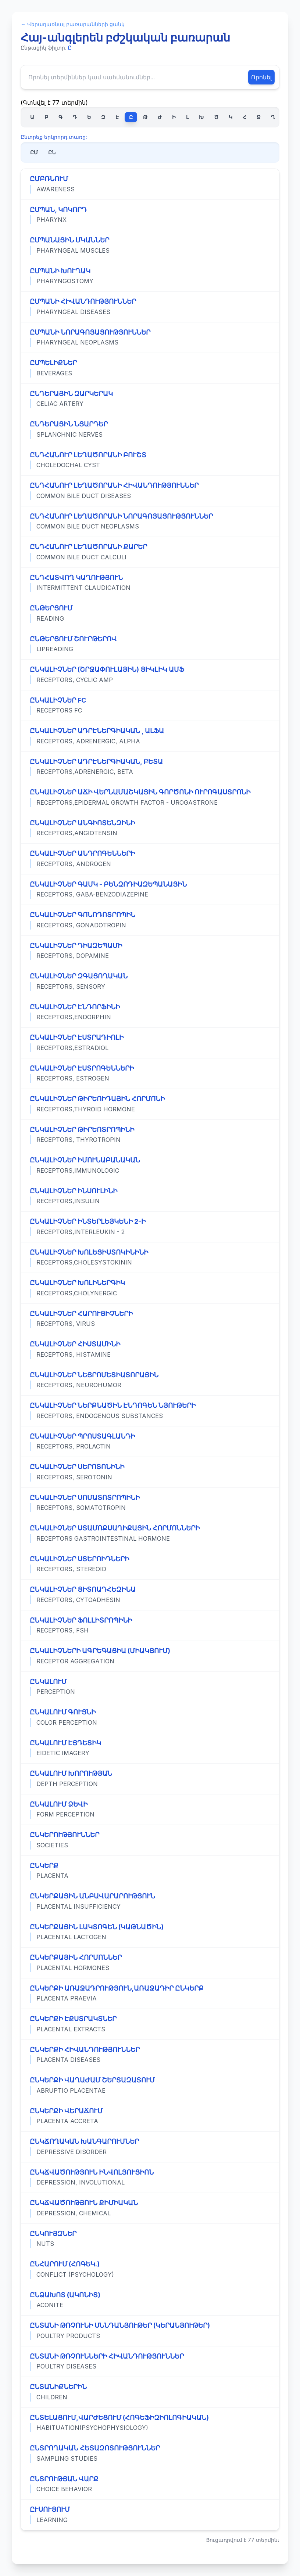 This screenshot has height=2576, width=300. What do you see at coordinates (150, 582) in the screenshot?
I see `[Դիտել «ԸՆԴՀԱՏՎՈՂ ԿԱՂՈՒԹՅՈՒՆ» տերմինի ամբողջական սահմանումը]` at bounding box center [150, 582].